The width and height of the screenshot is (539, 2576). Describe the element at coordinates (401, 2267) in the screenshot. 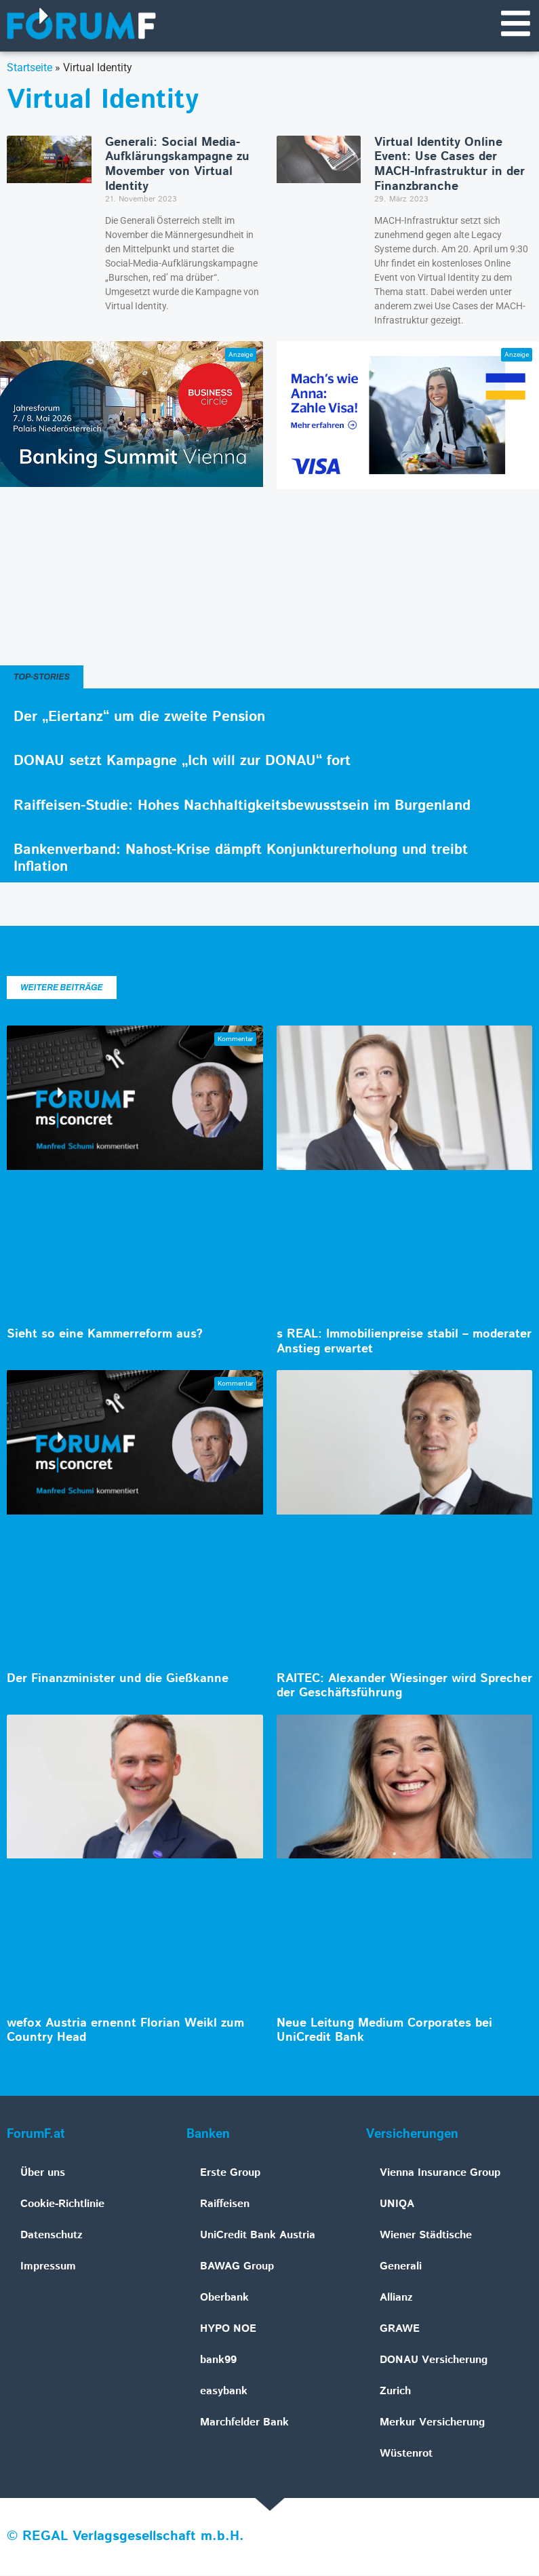

I see `Generali` at that location.